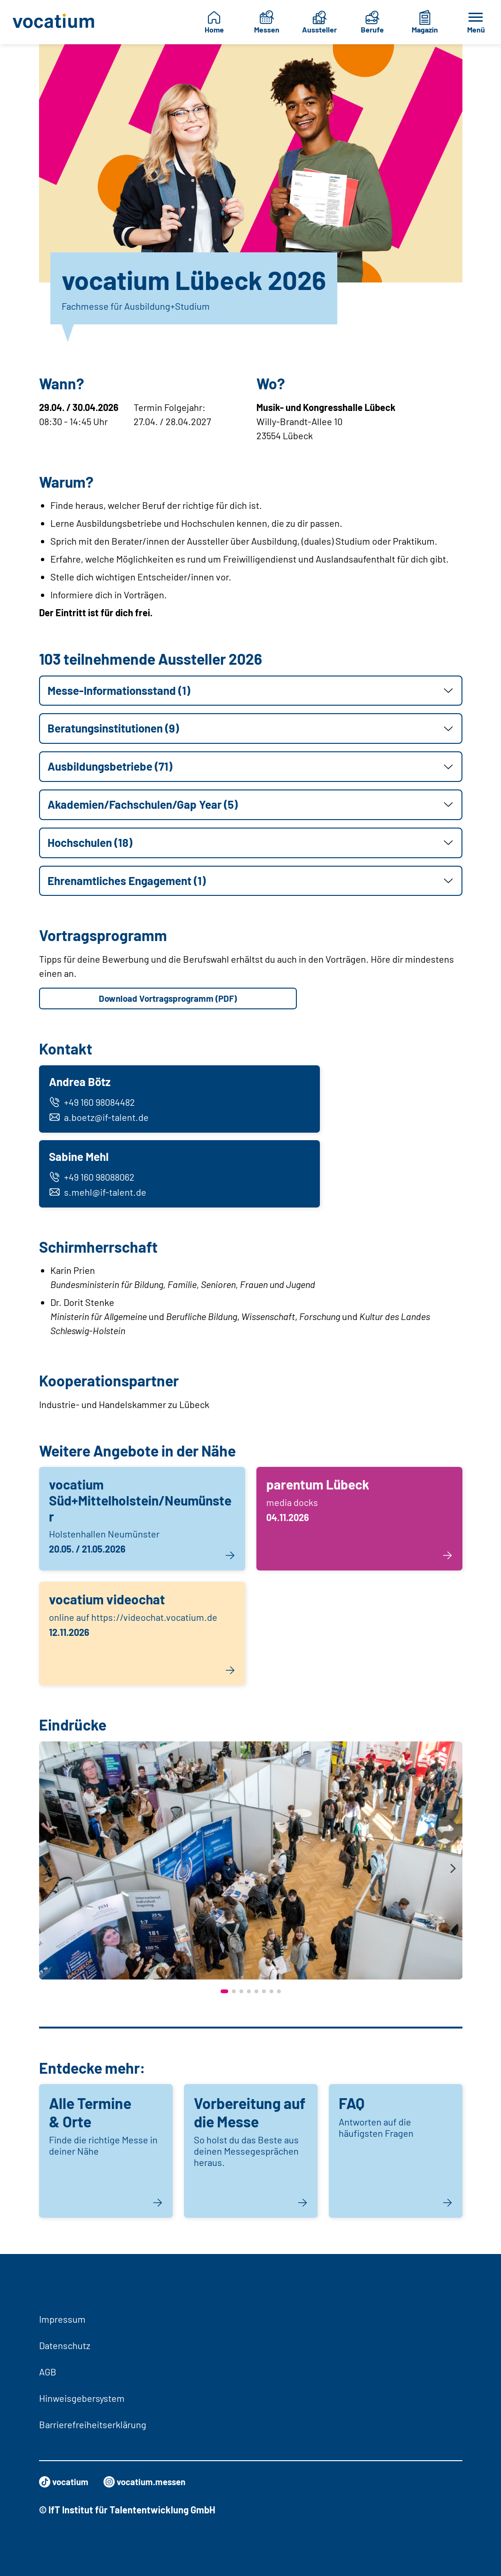 The width and height of the screenshot is (501, 2576). Describe the element at coordinates (48, 1874) in the screenshot. I see `[presentation]` at that location.